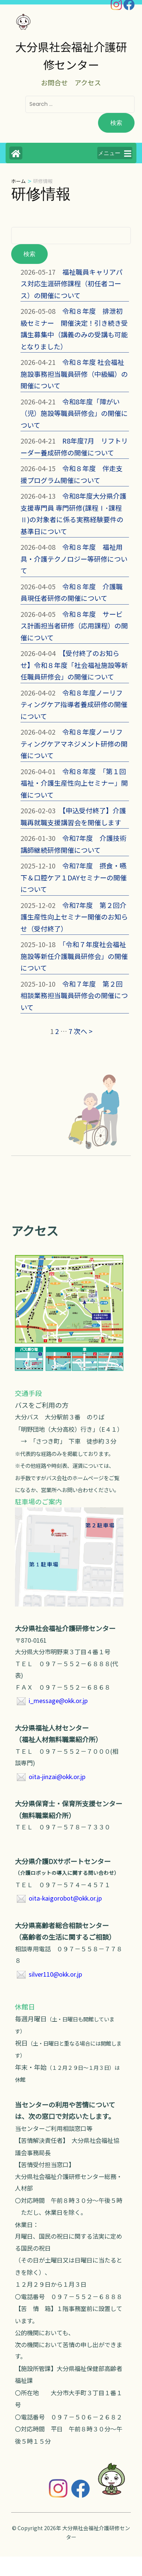 The width and height of the screenshot is (142, 2576). I want to click on 令和８年度 サービス計画担当者研修（応用課程）の開催について, so click(74, 625).